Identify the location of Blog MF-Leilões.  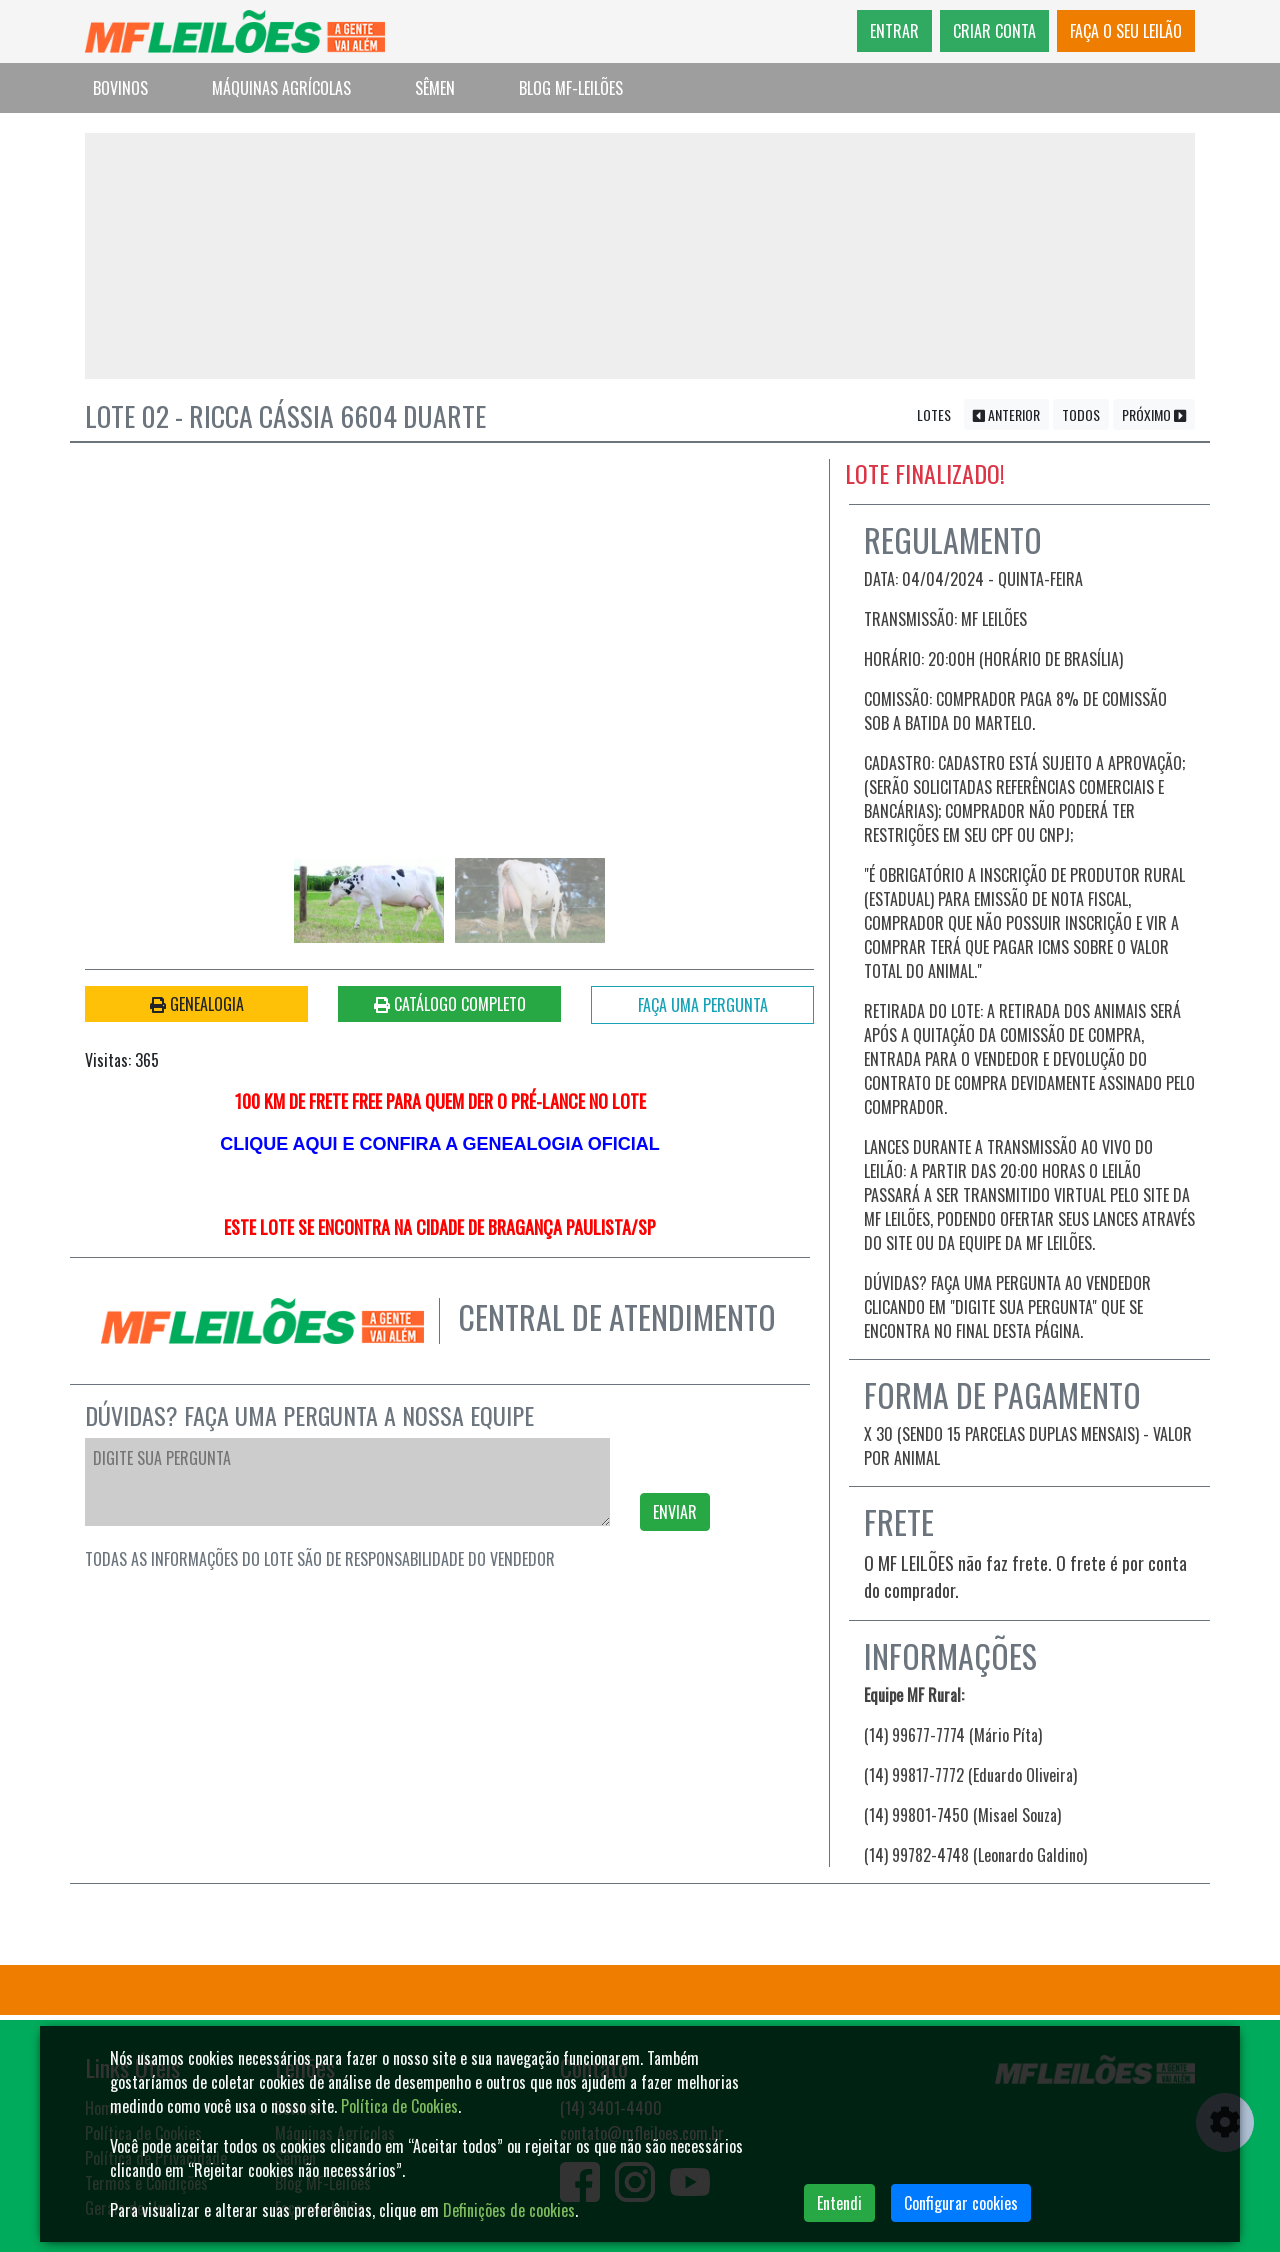
(571, 88).